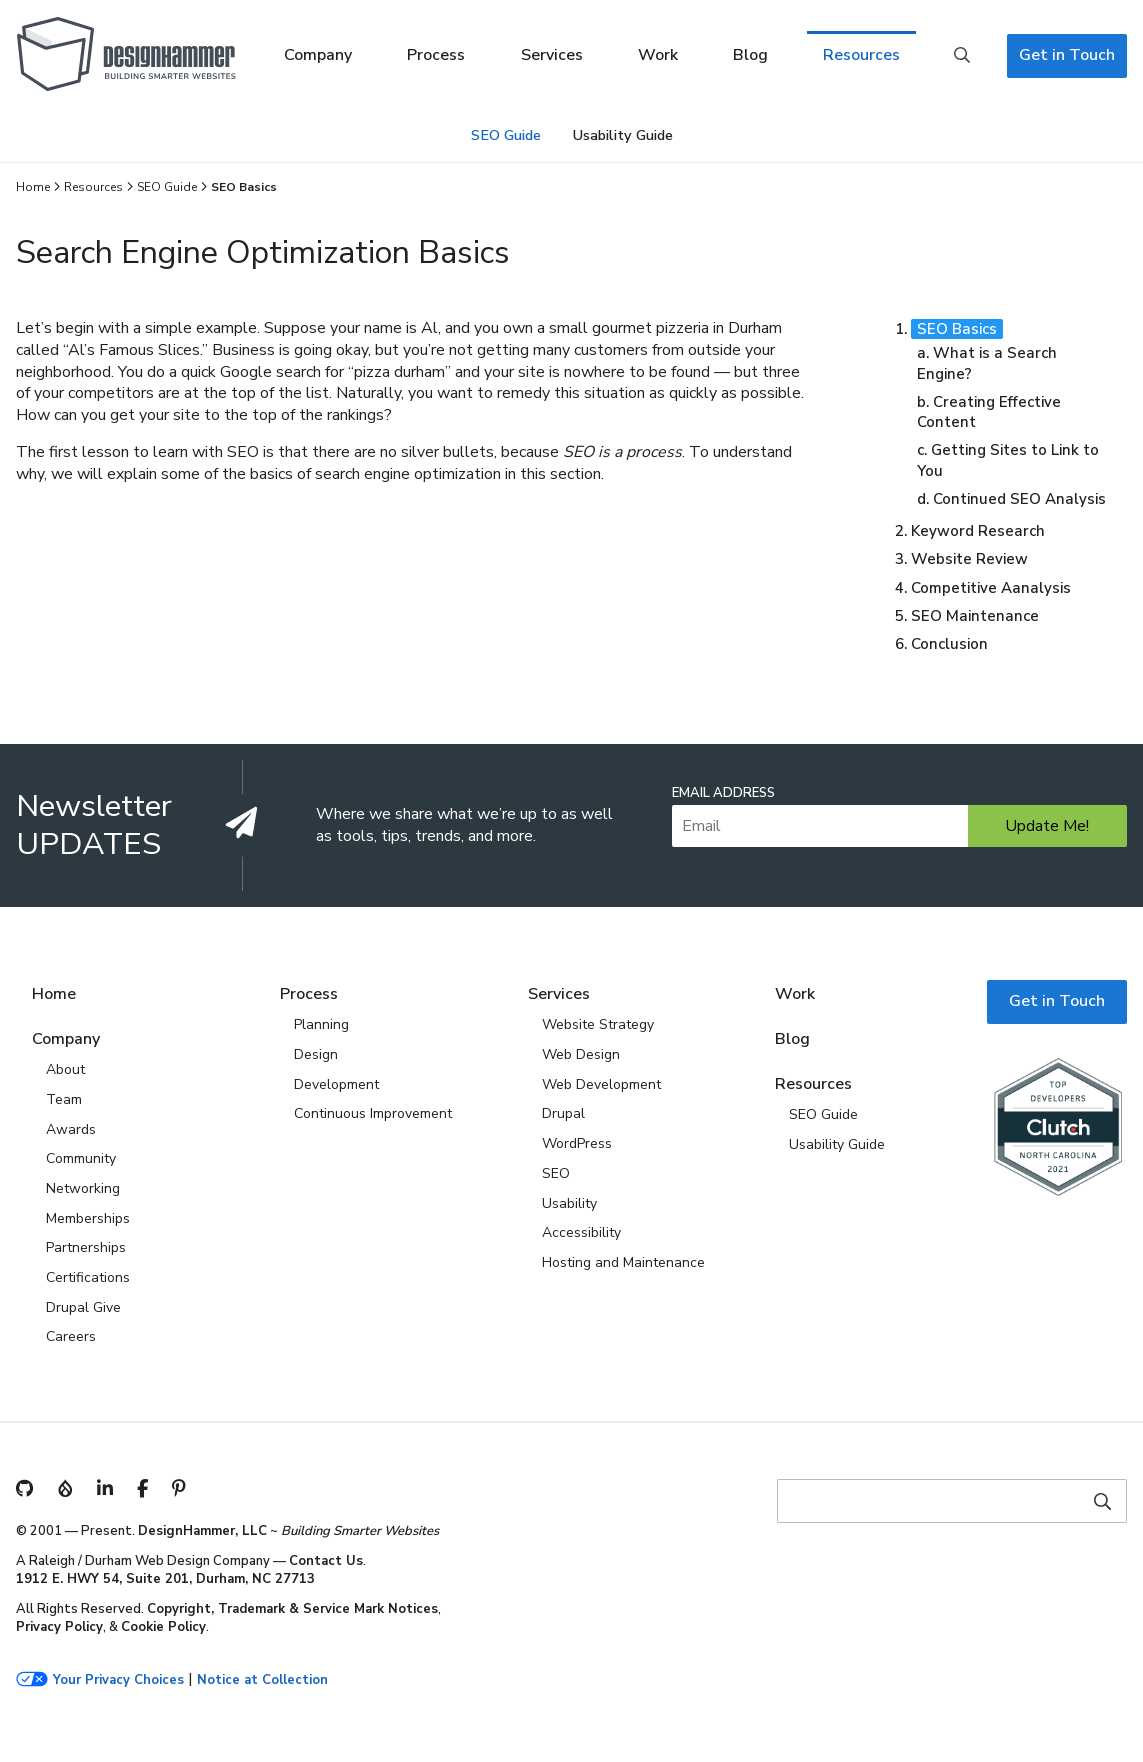 The width and height of the screenshot is (1143, 1762). Describe the element at coordinates (569, 1203) in the screenshot. I see `Usability` at that location.